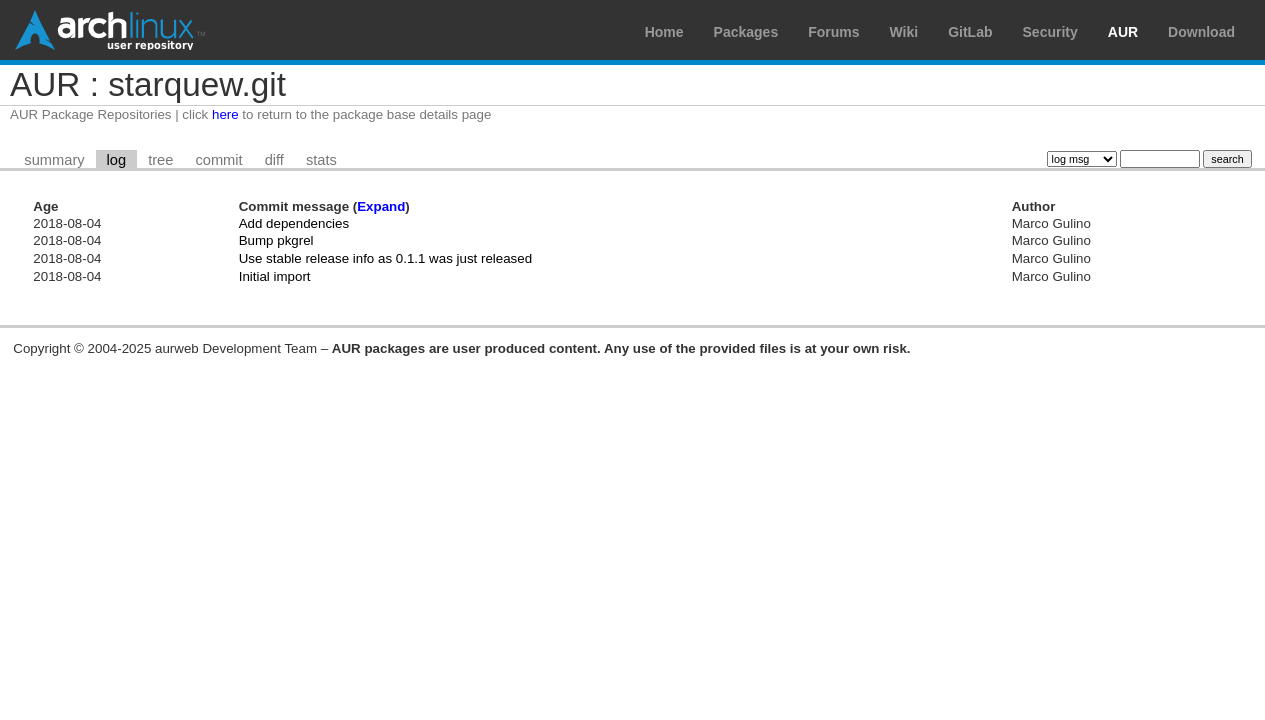 The image size is (1265, 720). I want to click on Wiki, so click(904, 32).